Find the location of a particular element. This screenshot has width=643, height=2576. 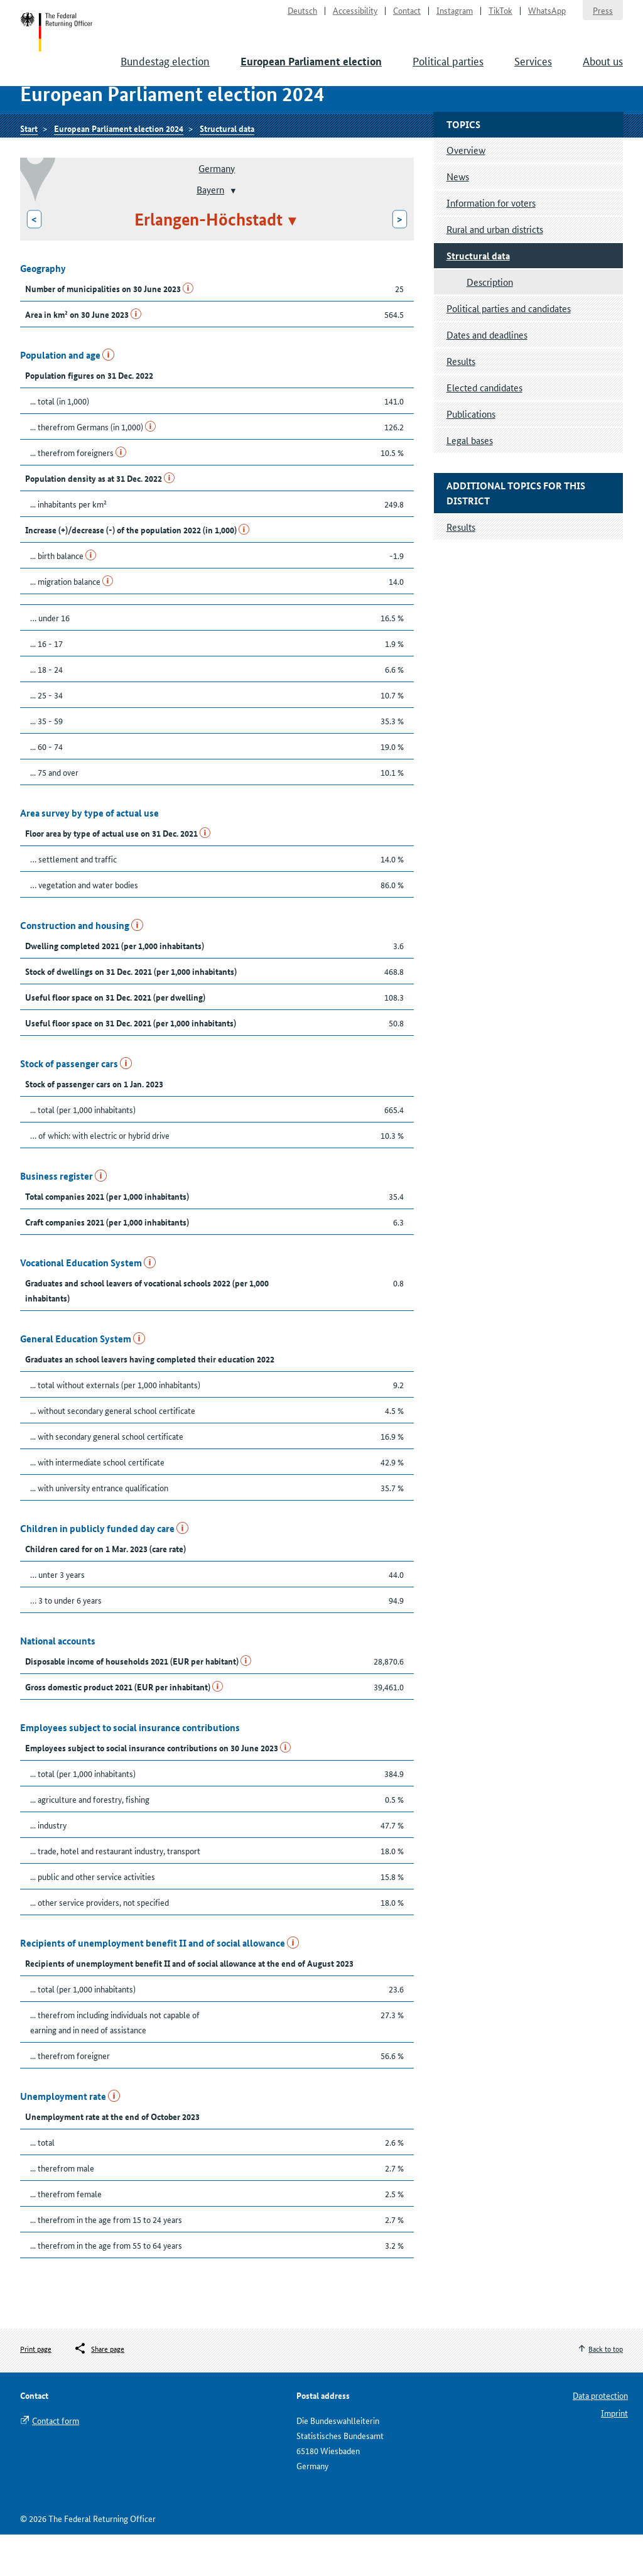

Germany is located at coordinates (216, 209).